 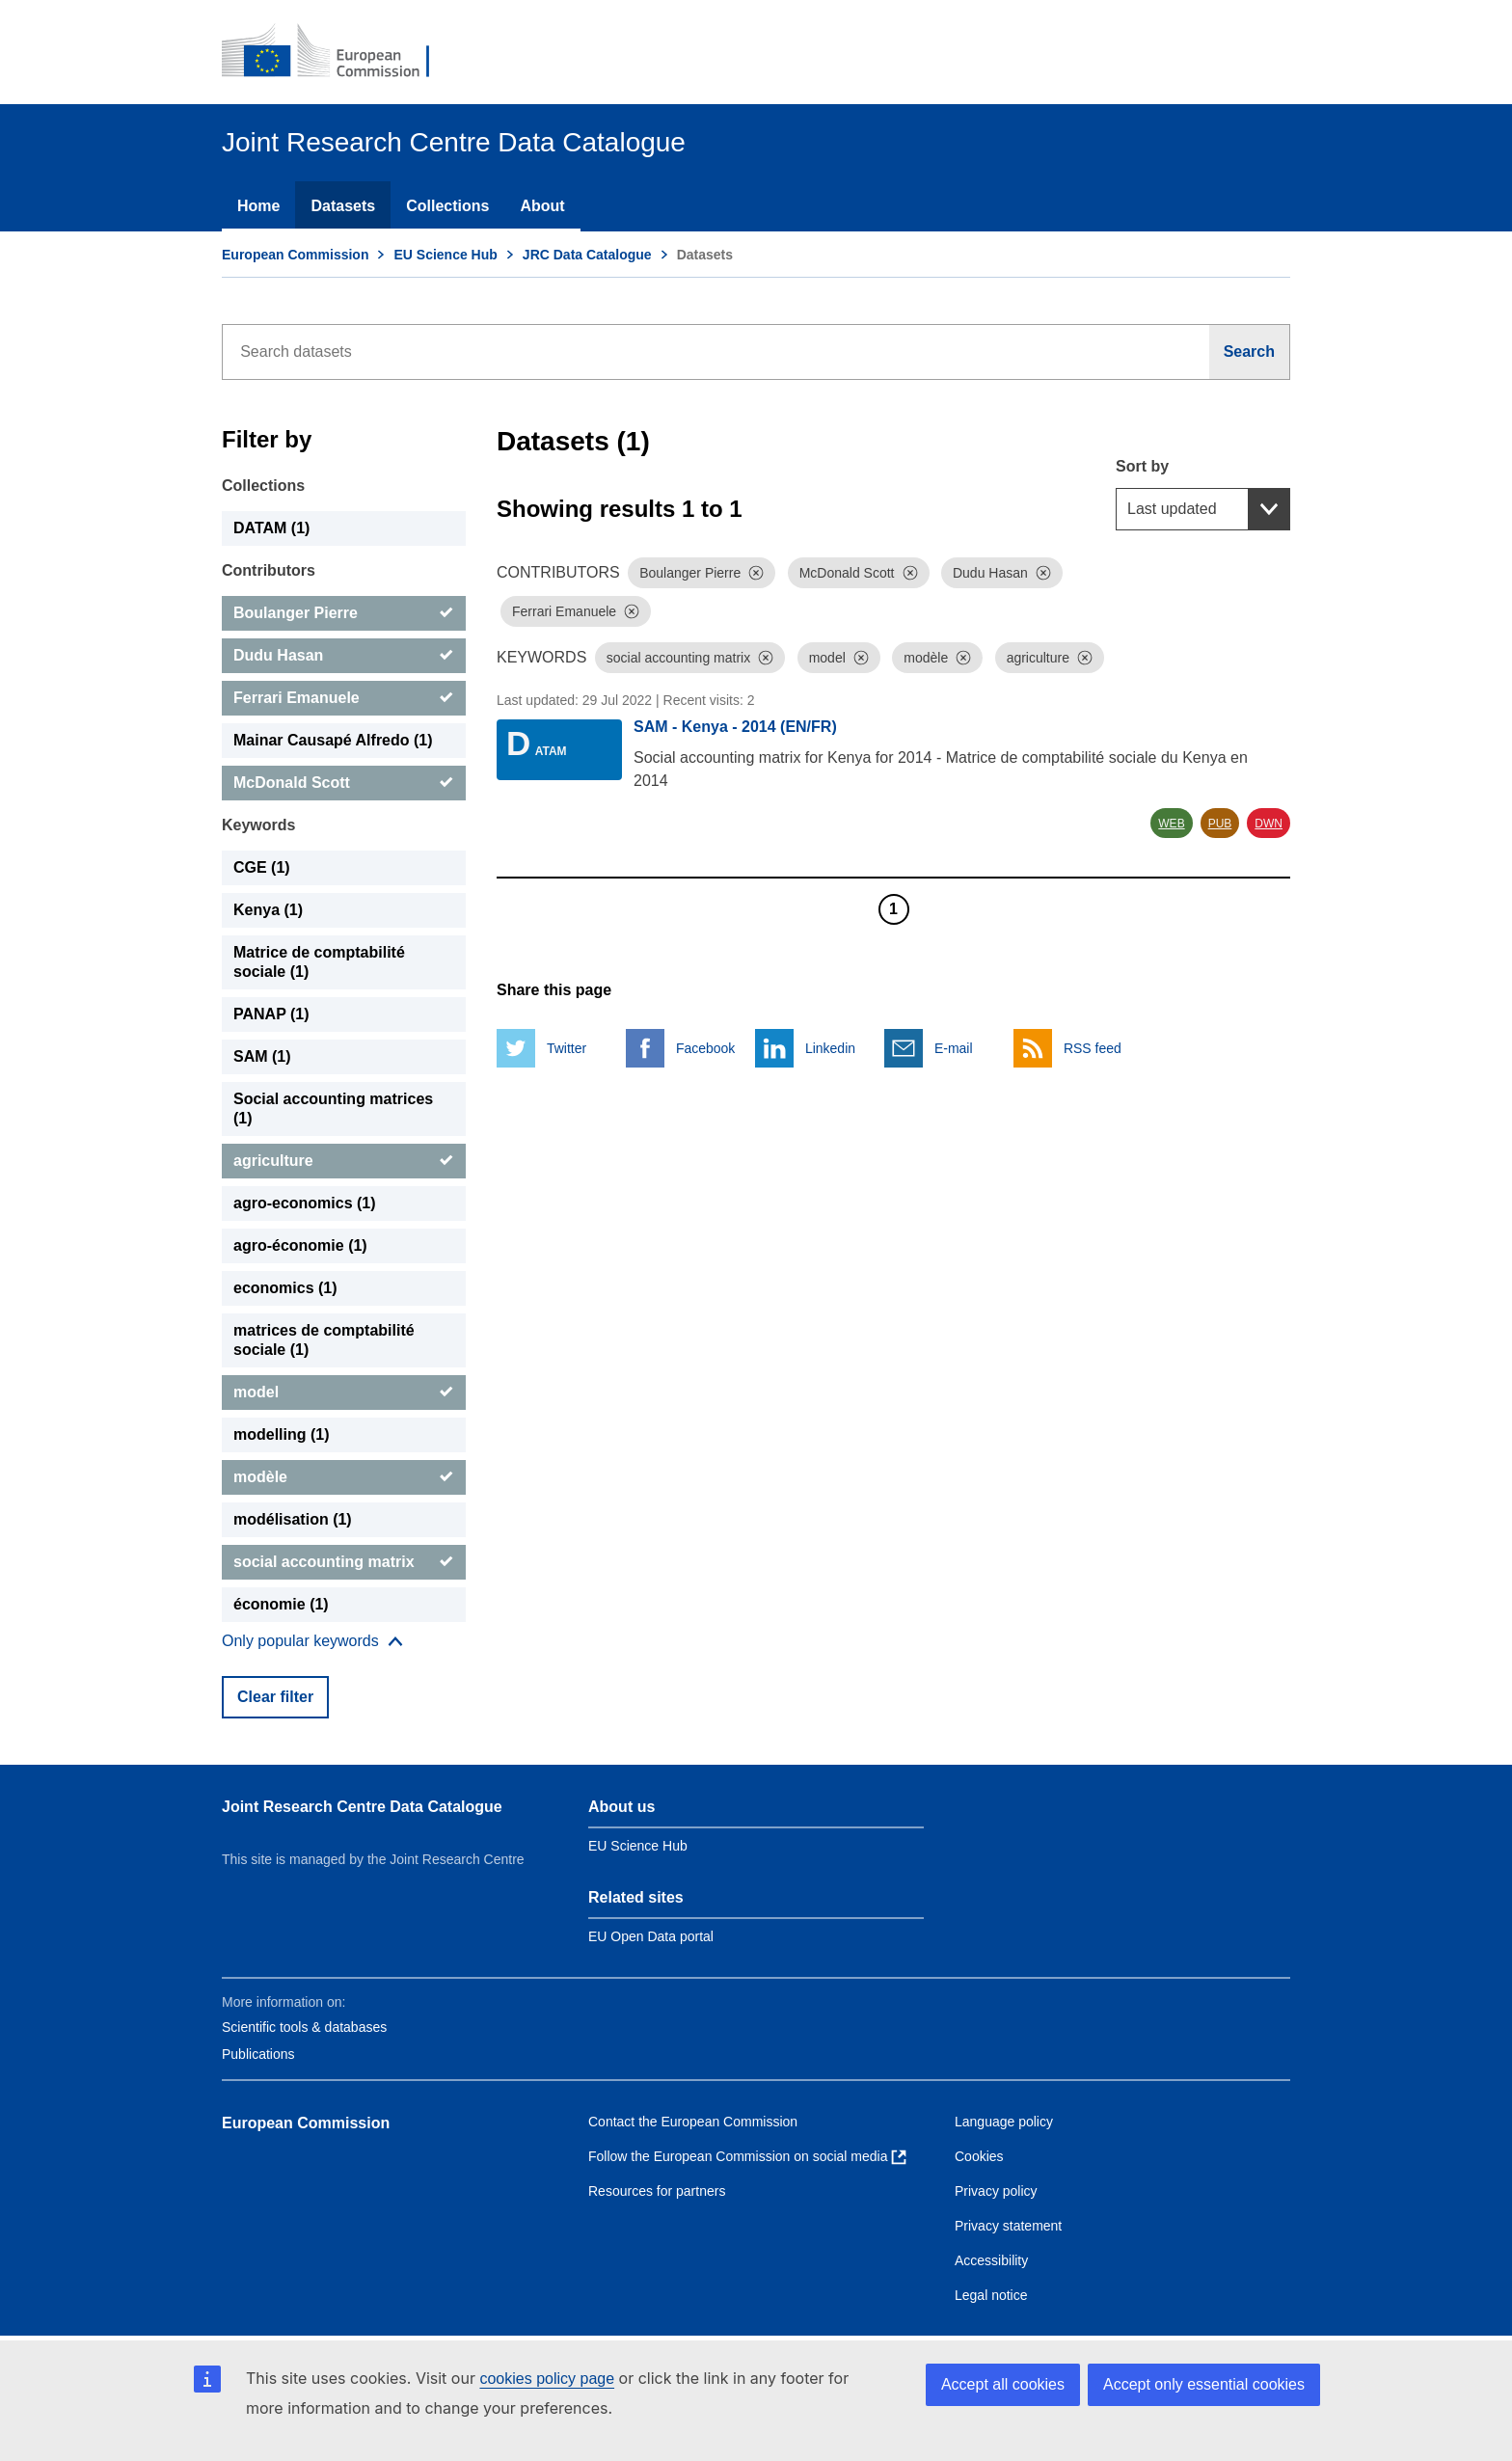 What do you see at coordinates (651, 1936) in the screenshot?
I see `EU Open Data portal` at bounding box center [651, 1936].